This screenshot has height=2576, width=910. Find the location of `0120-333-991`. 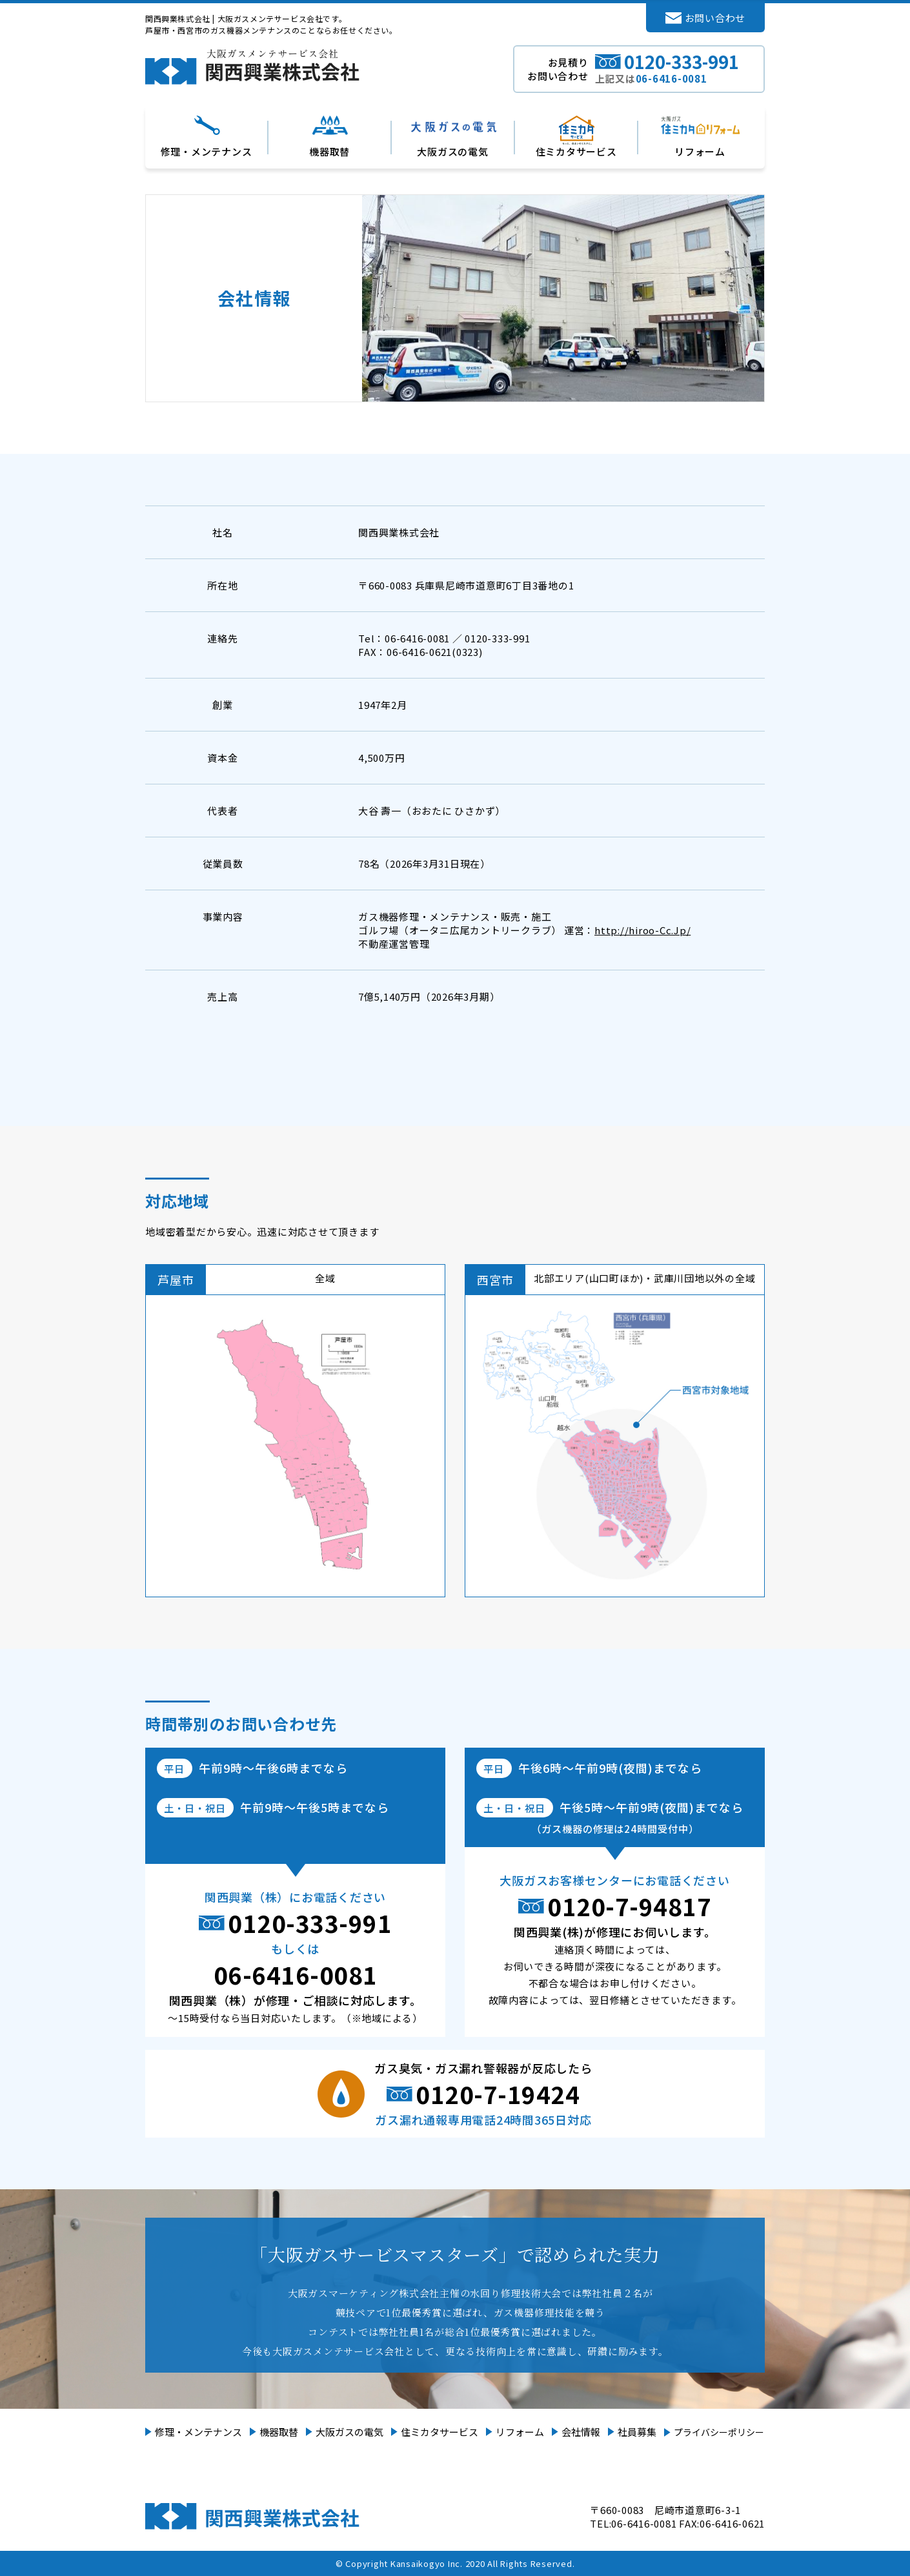

0120-333-991 is located at coordinates (310, 1922).